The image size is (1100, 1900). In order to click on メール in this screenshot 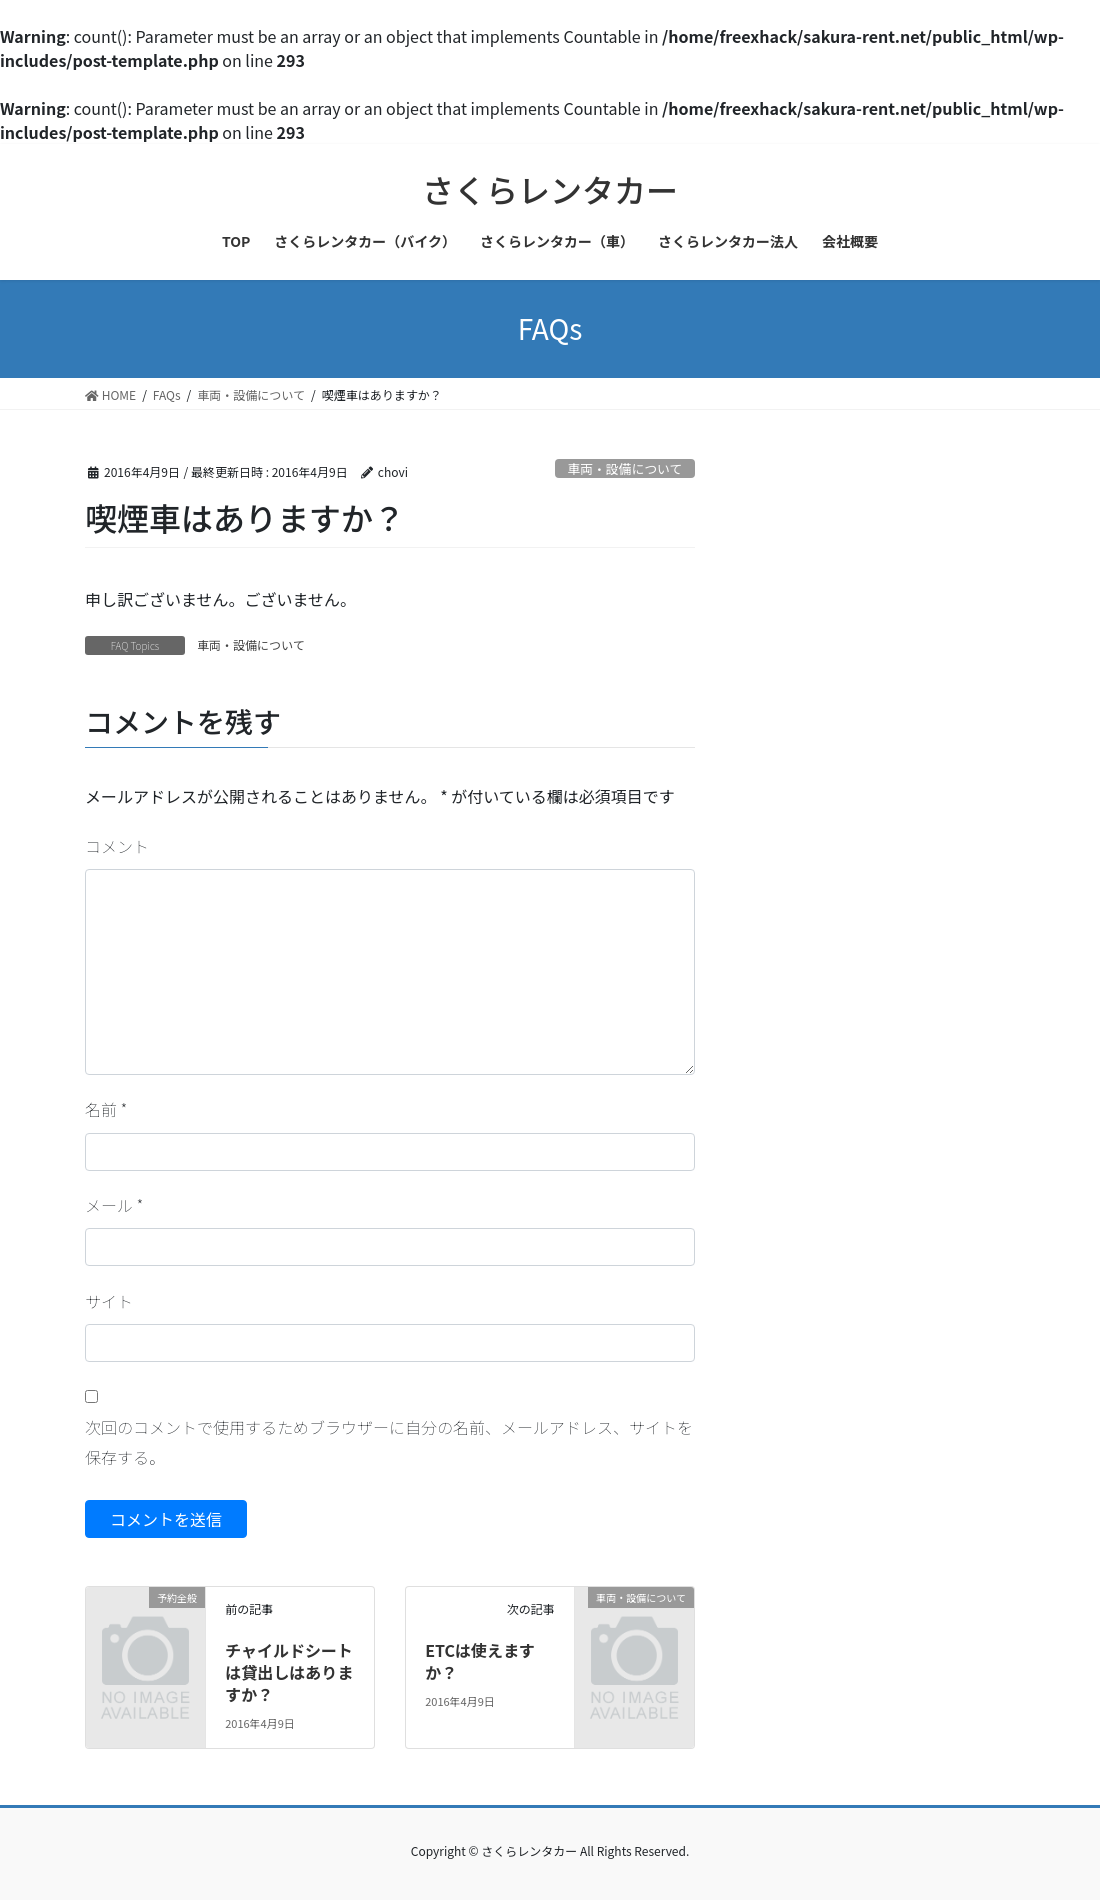, I will do `click(114, 1205)`.